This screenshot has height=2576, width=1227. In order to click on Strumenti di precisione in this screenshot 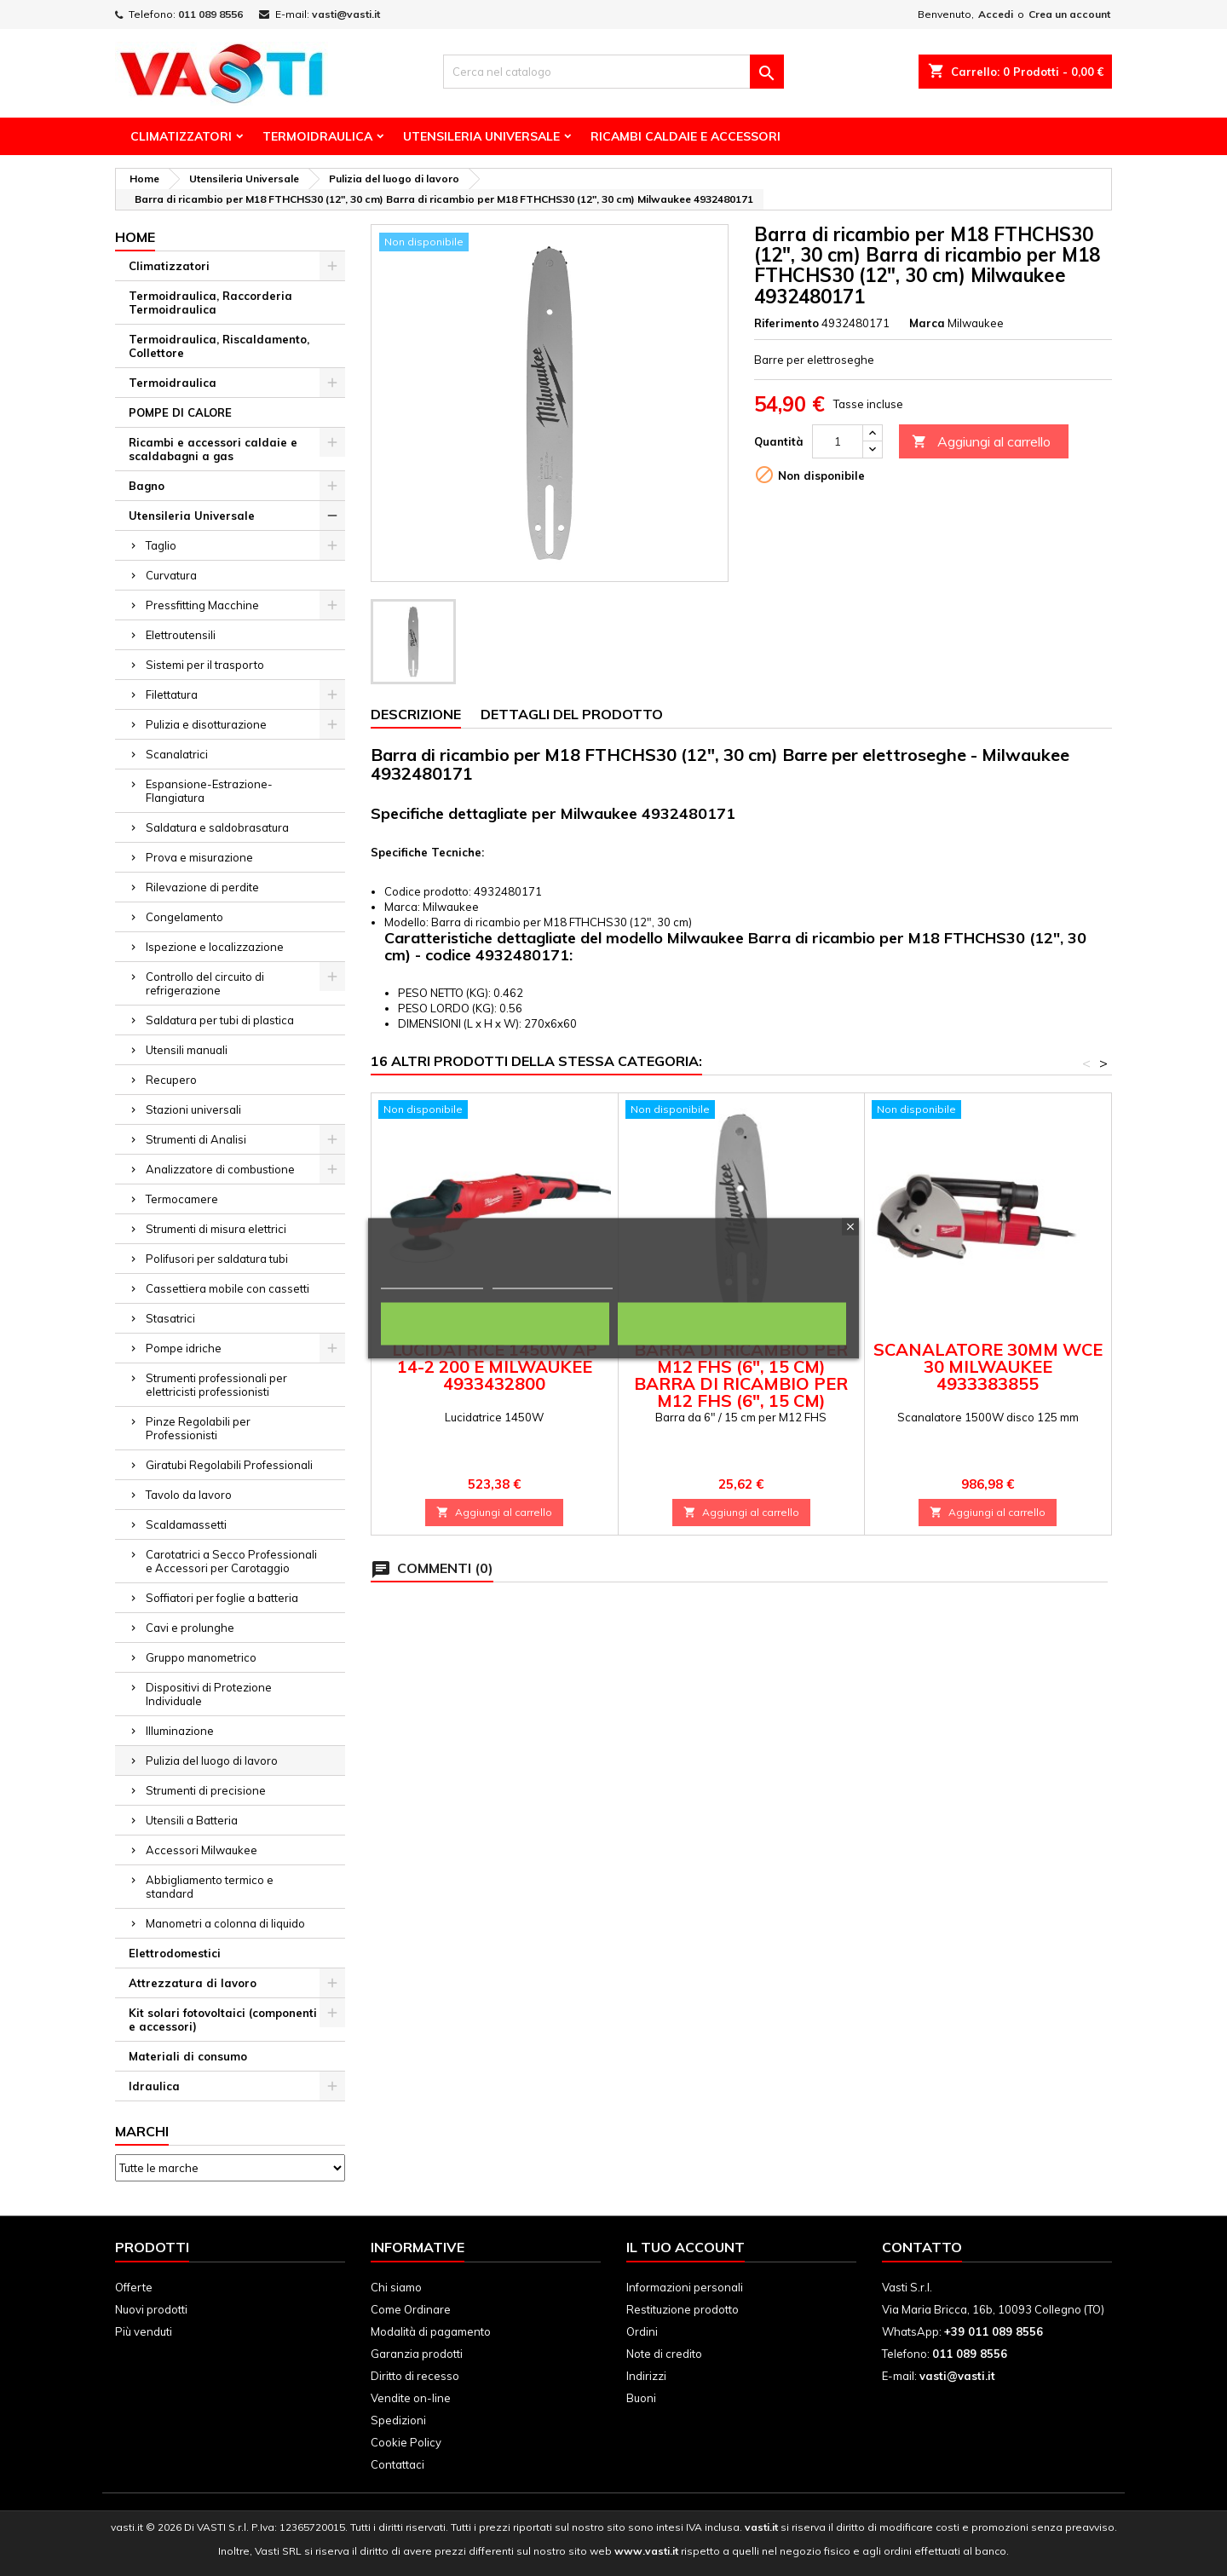, I will do `click(206, 1790)`.